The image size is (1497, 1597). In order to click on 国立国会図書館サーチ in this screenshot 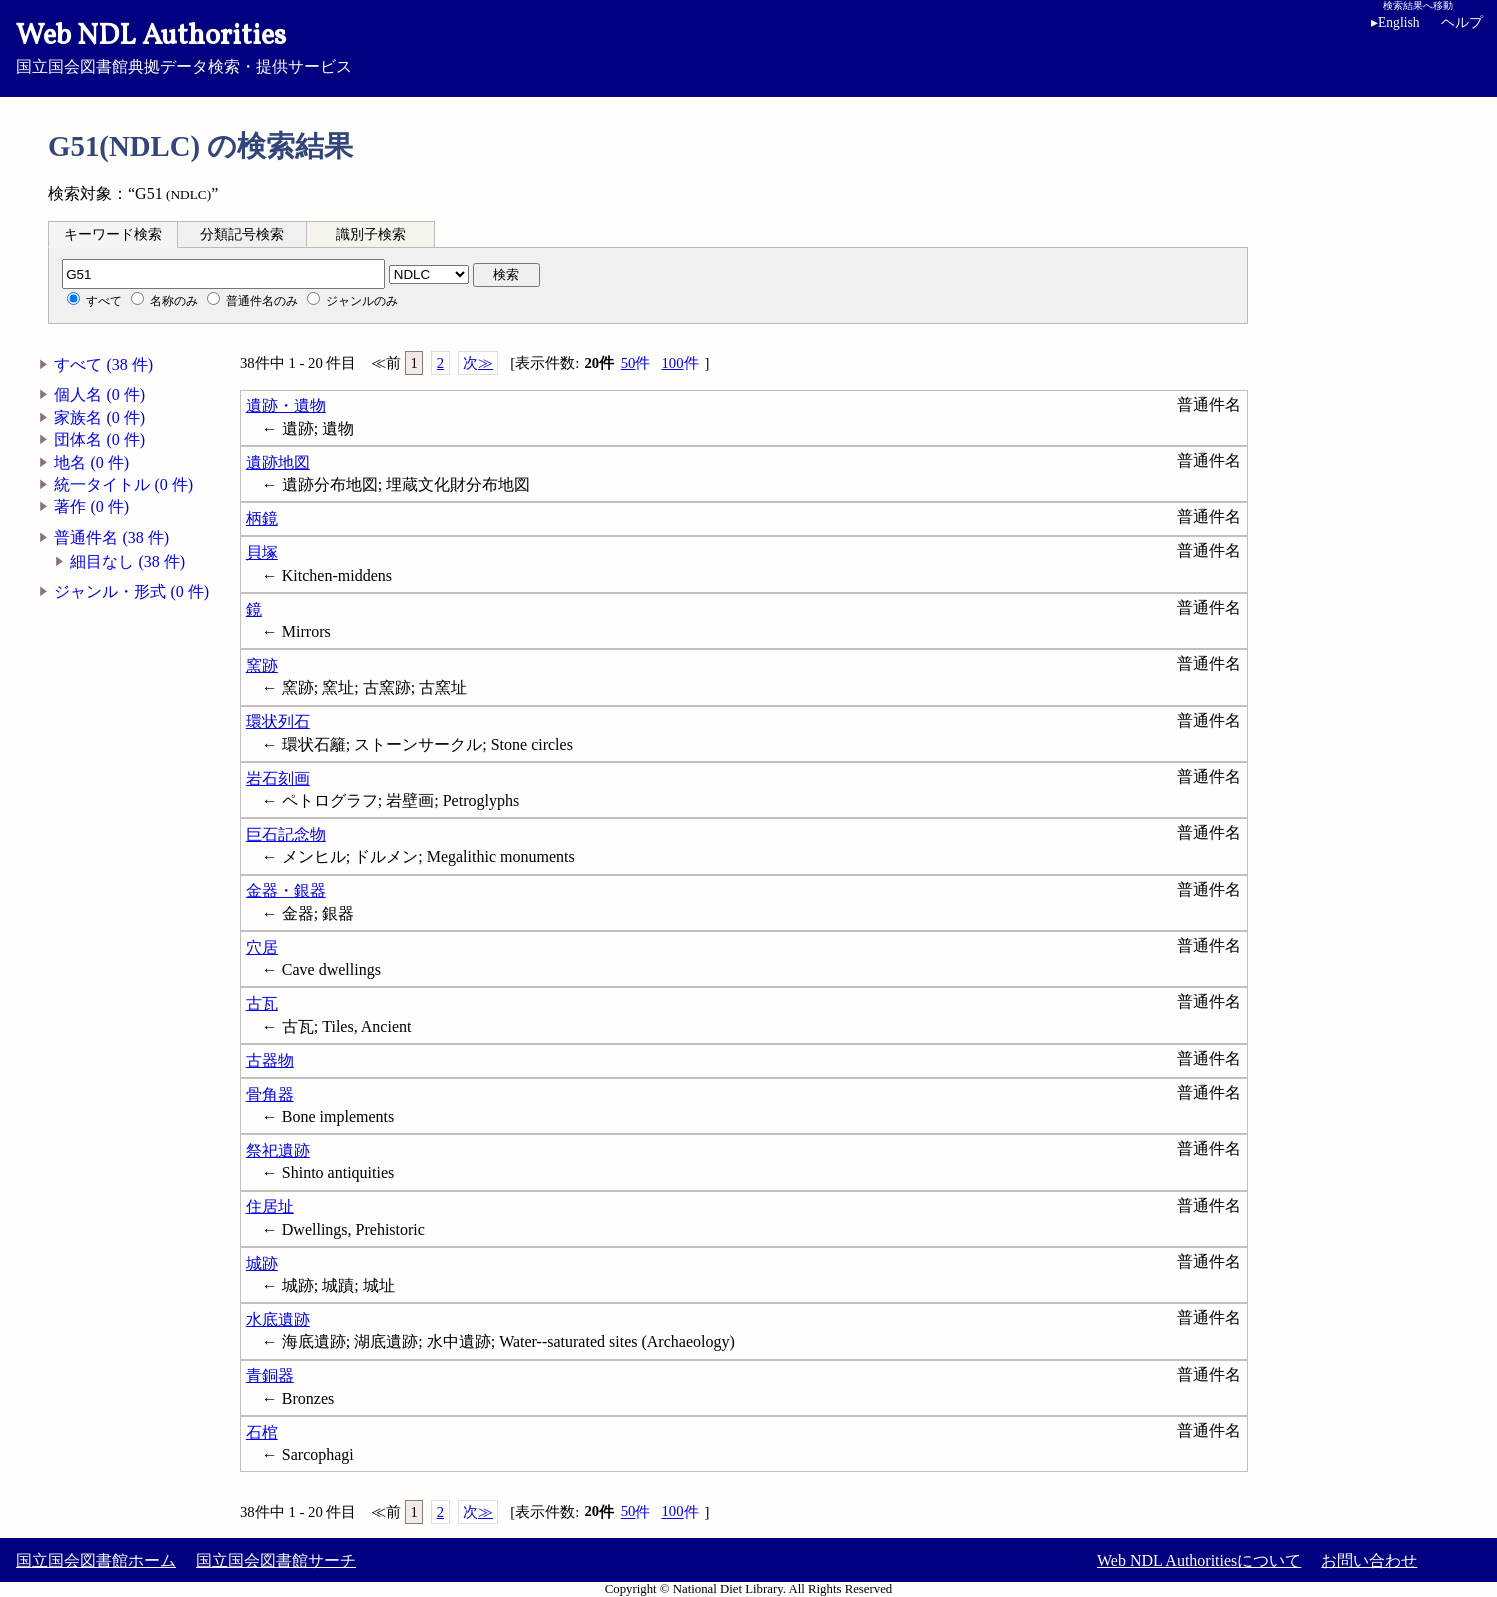, I will do `click(276, 1560)`.